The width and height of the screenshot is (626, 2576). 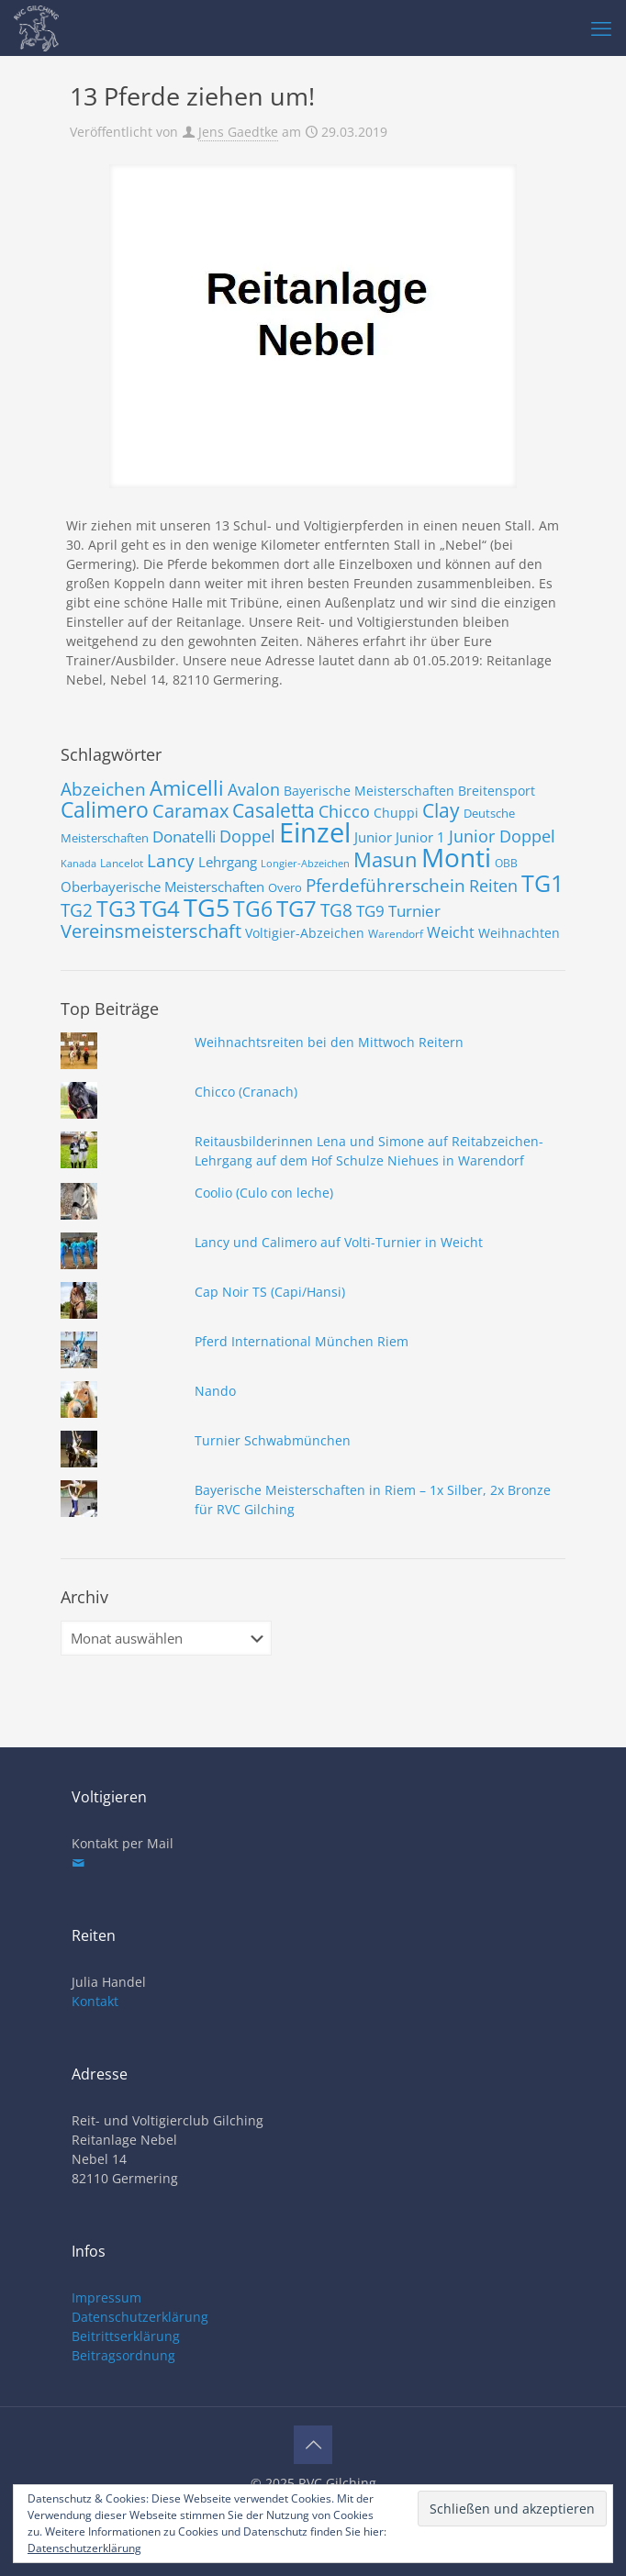 What do you see at coordinates (344, 811) in the screenshot?
I see `Chicco [Chicco (15 Einträge)]` at bounding box center [344, 811].